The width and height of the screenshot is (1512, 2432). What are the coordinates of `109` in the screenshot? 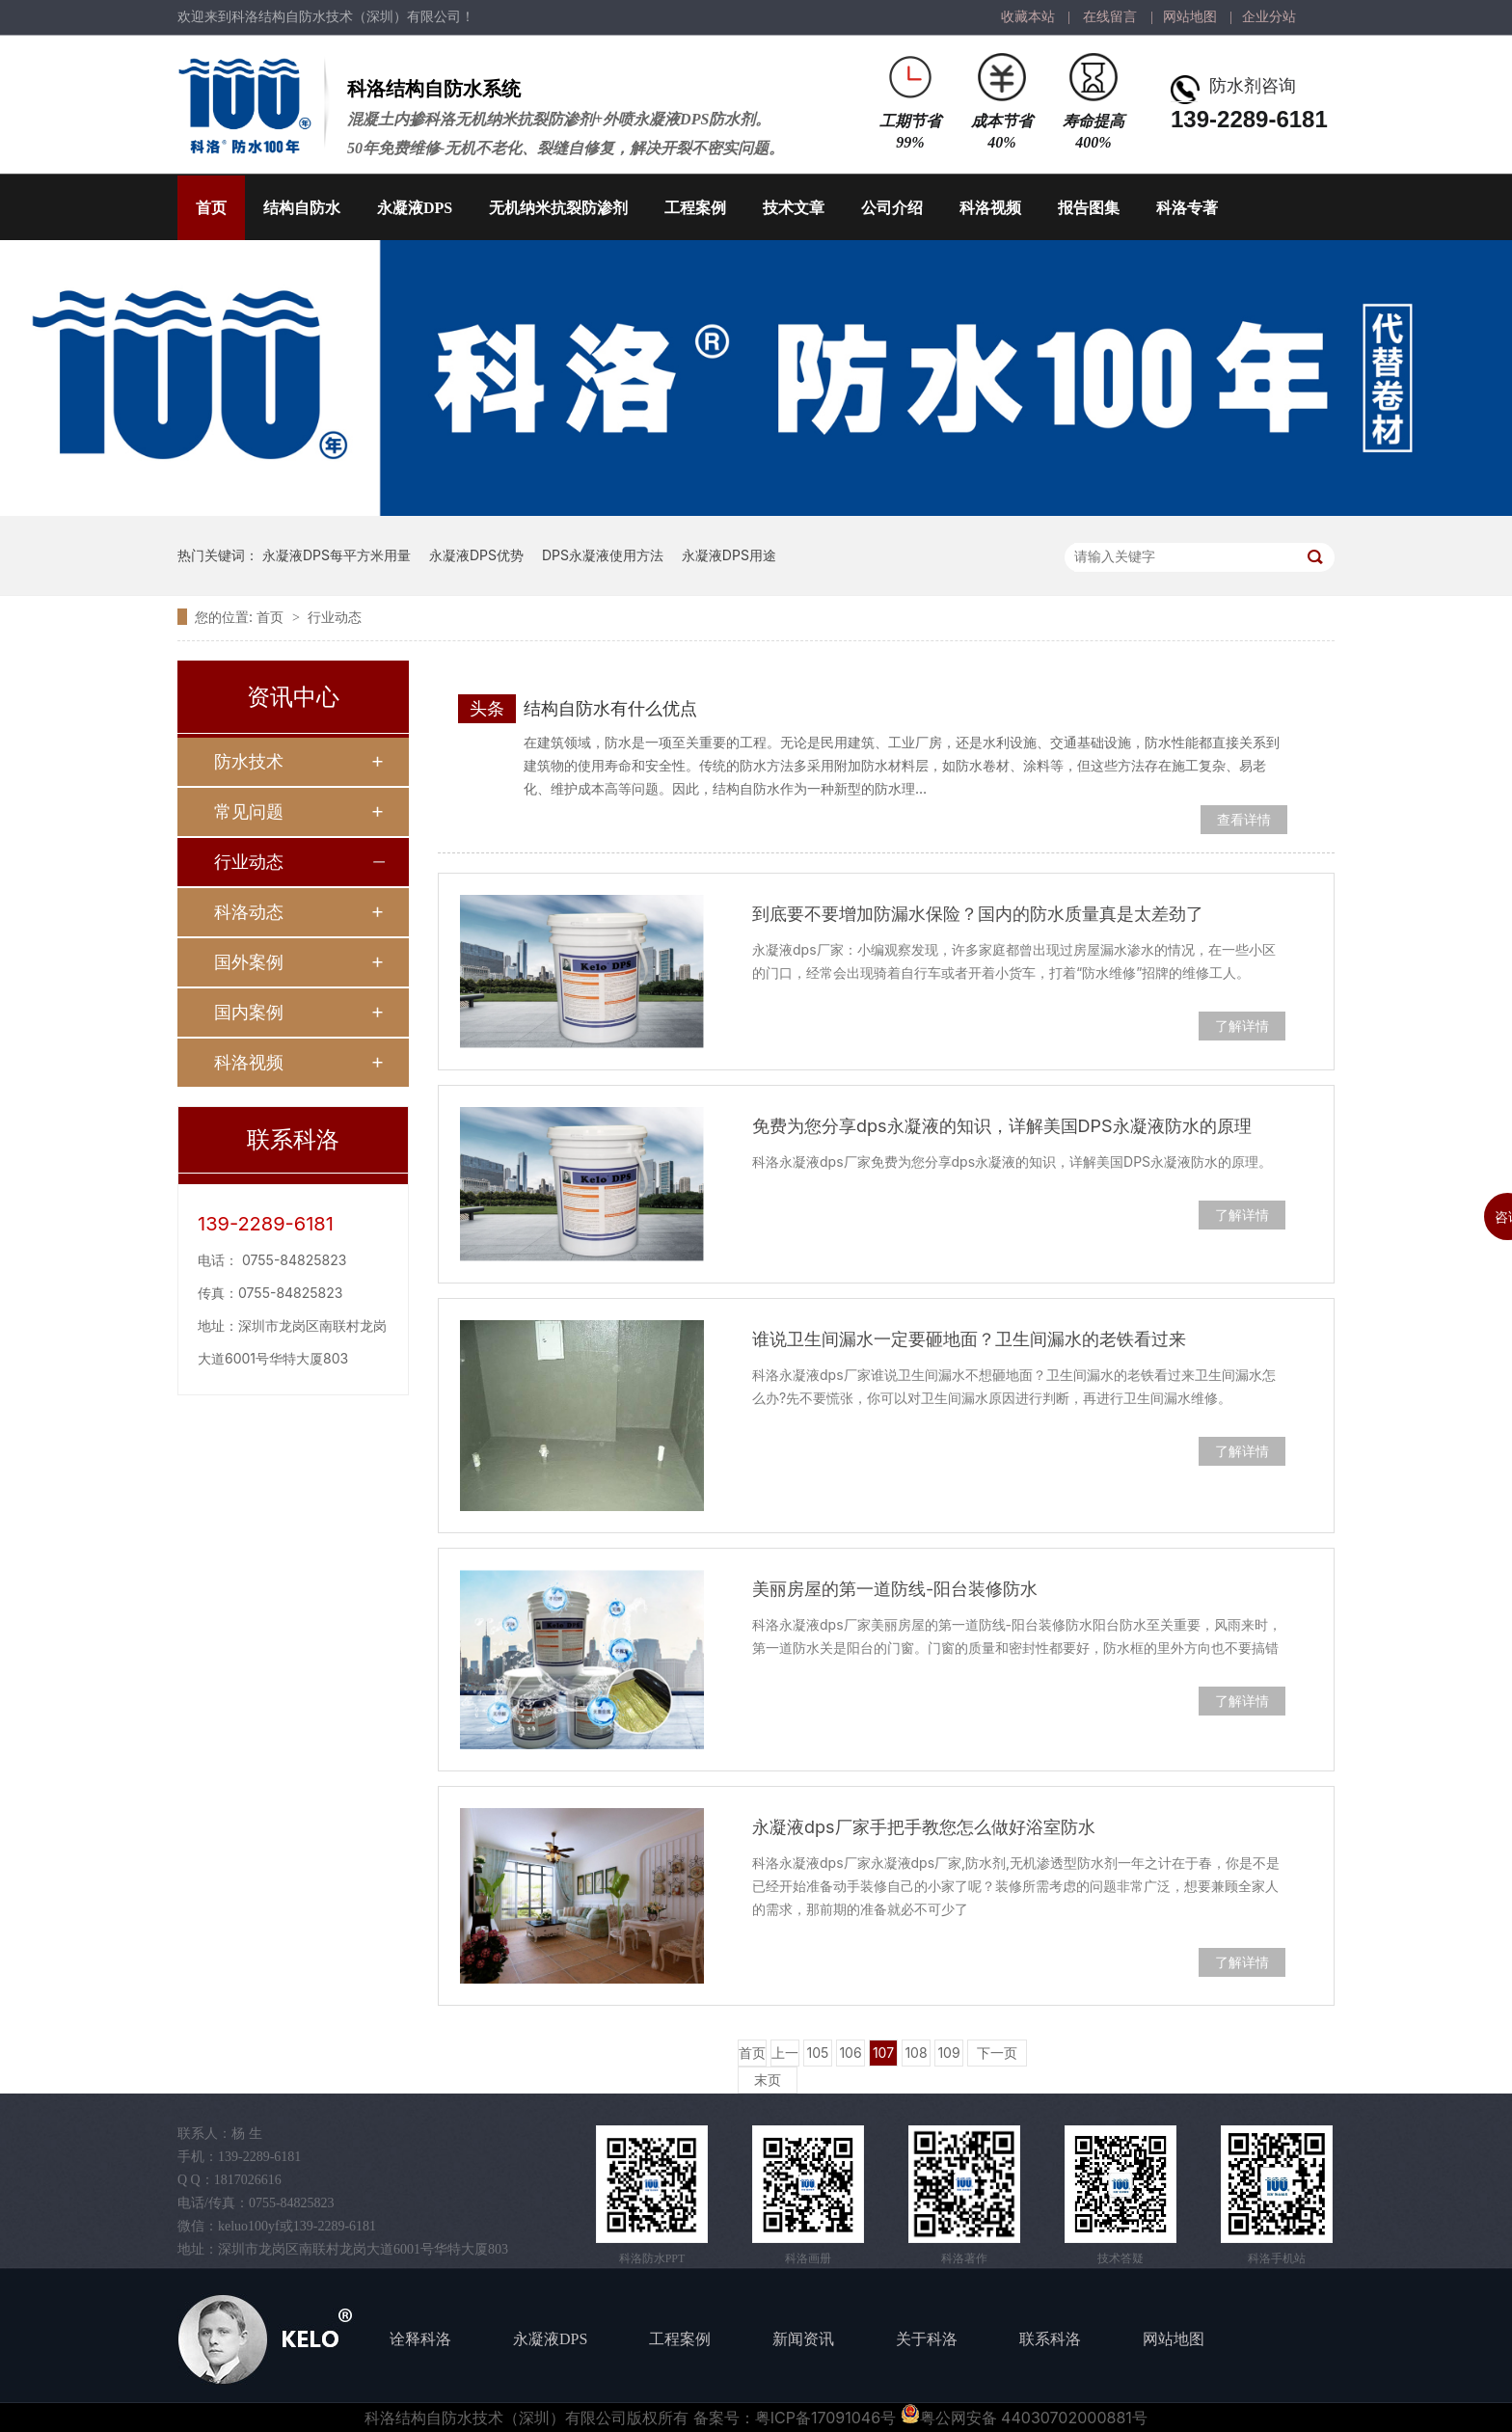 It's located at (948, 2052).